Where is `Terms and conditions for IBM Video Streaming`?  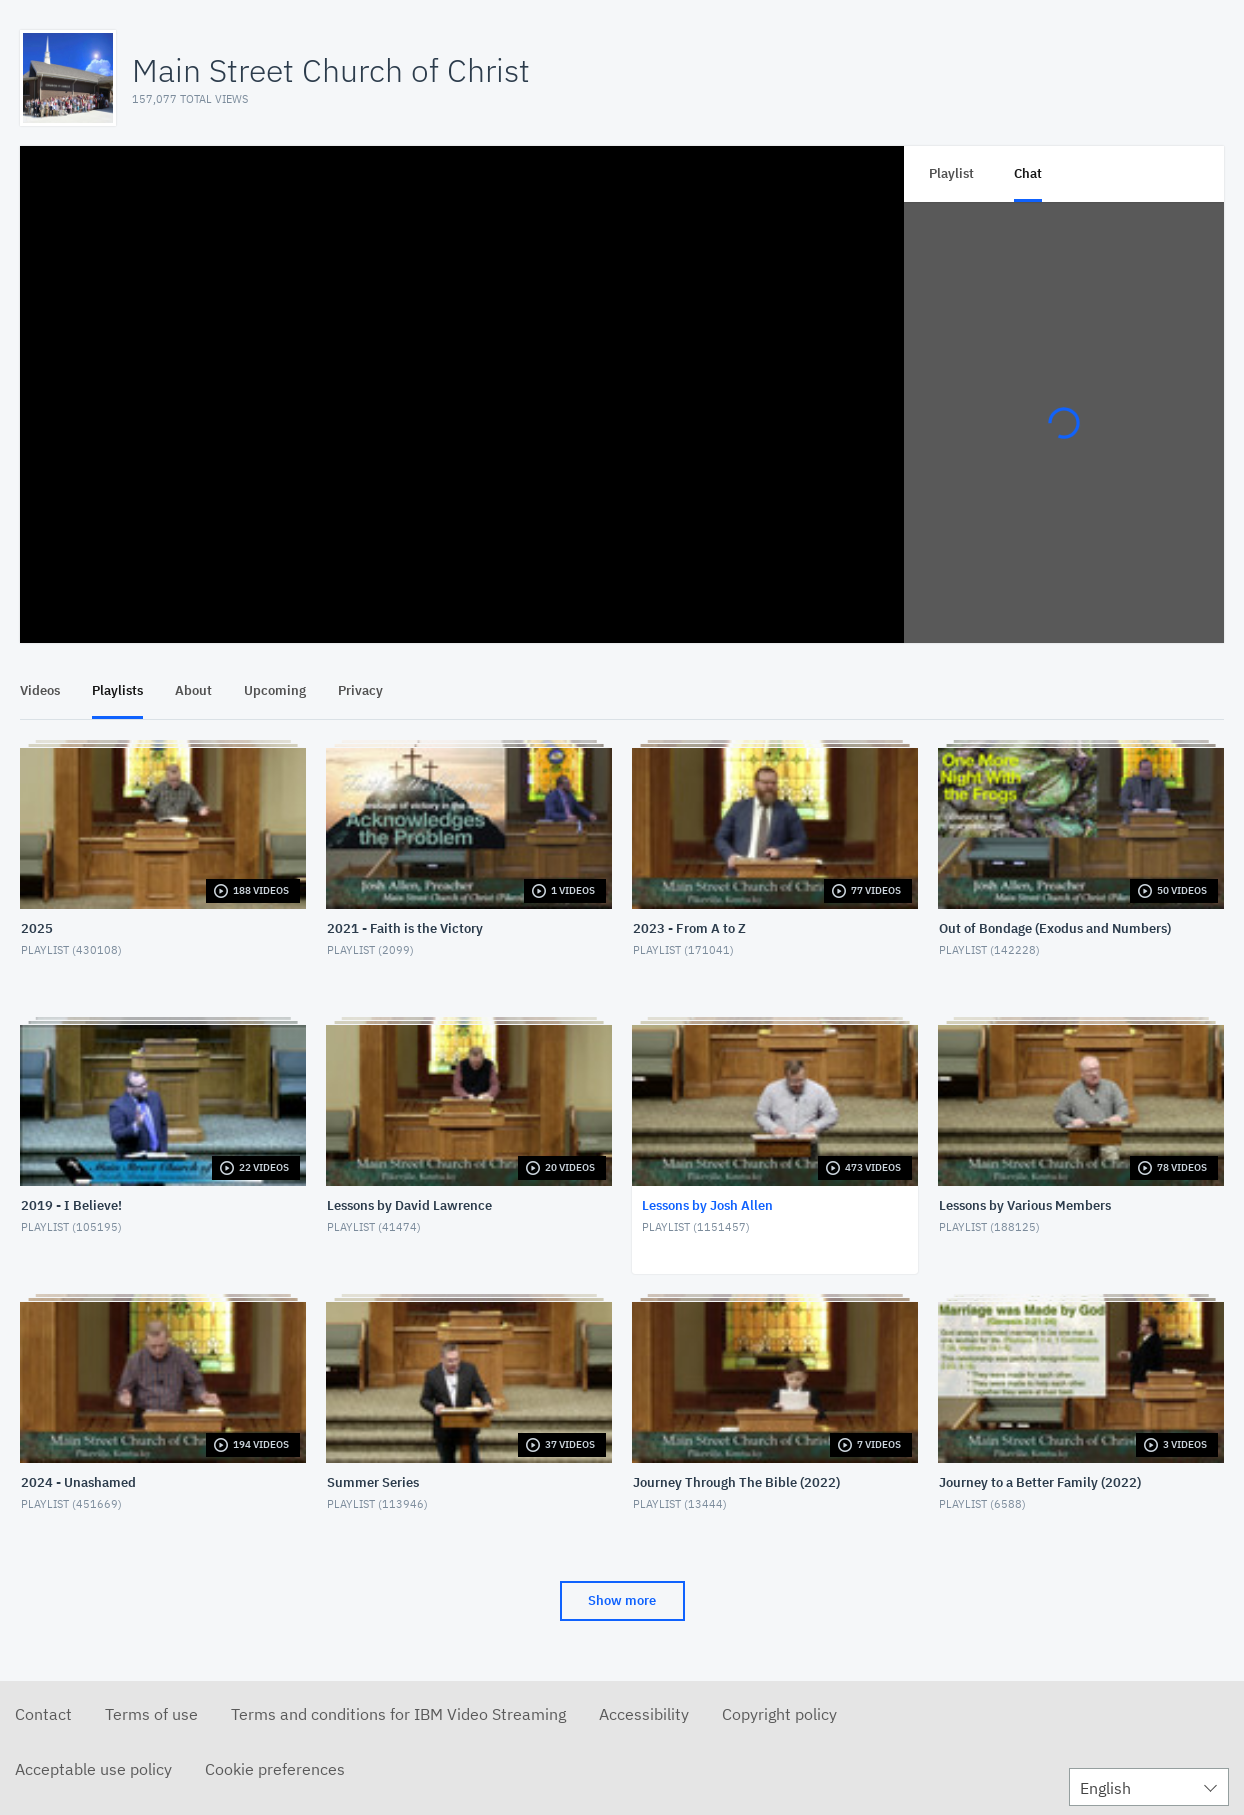
Terms and conditions for IBM Video Streaming is located at coordinates (398, 1714).